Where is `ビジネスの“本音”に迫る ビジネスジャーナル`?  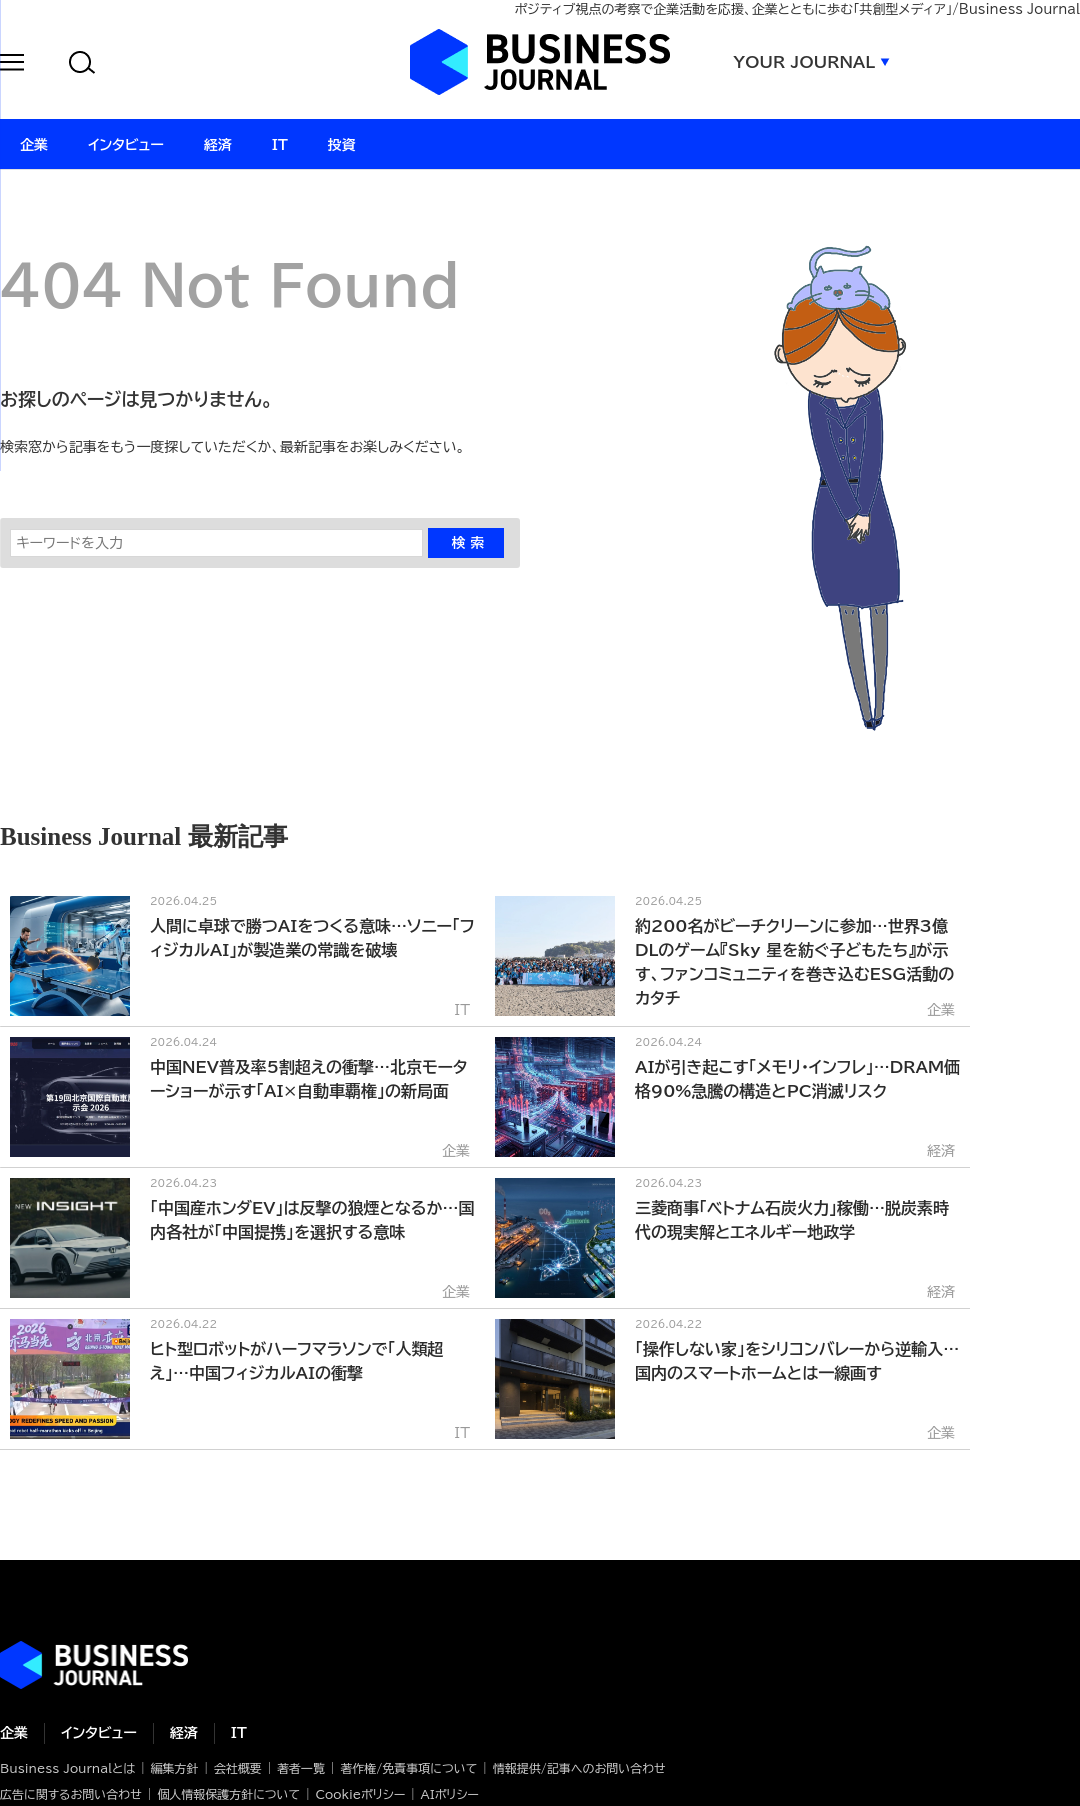
ビジネスの“本音”に迫る ビジネスジャーナル is located at coordinates (94, 1665).